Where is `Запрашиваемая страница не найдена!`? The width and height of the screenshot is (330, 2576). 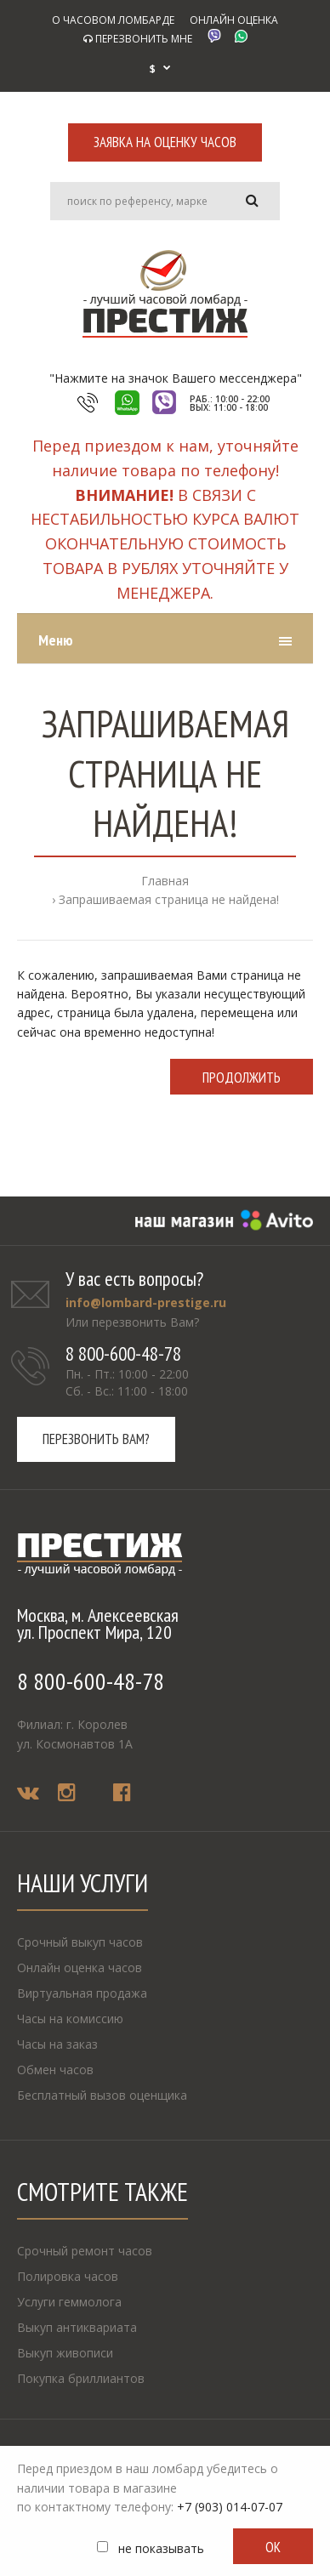 Запрашиваемая страница не найдена! is located at coordinates (169, 899).